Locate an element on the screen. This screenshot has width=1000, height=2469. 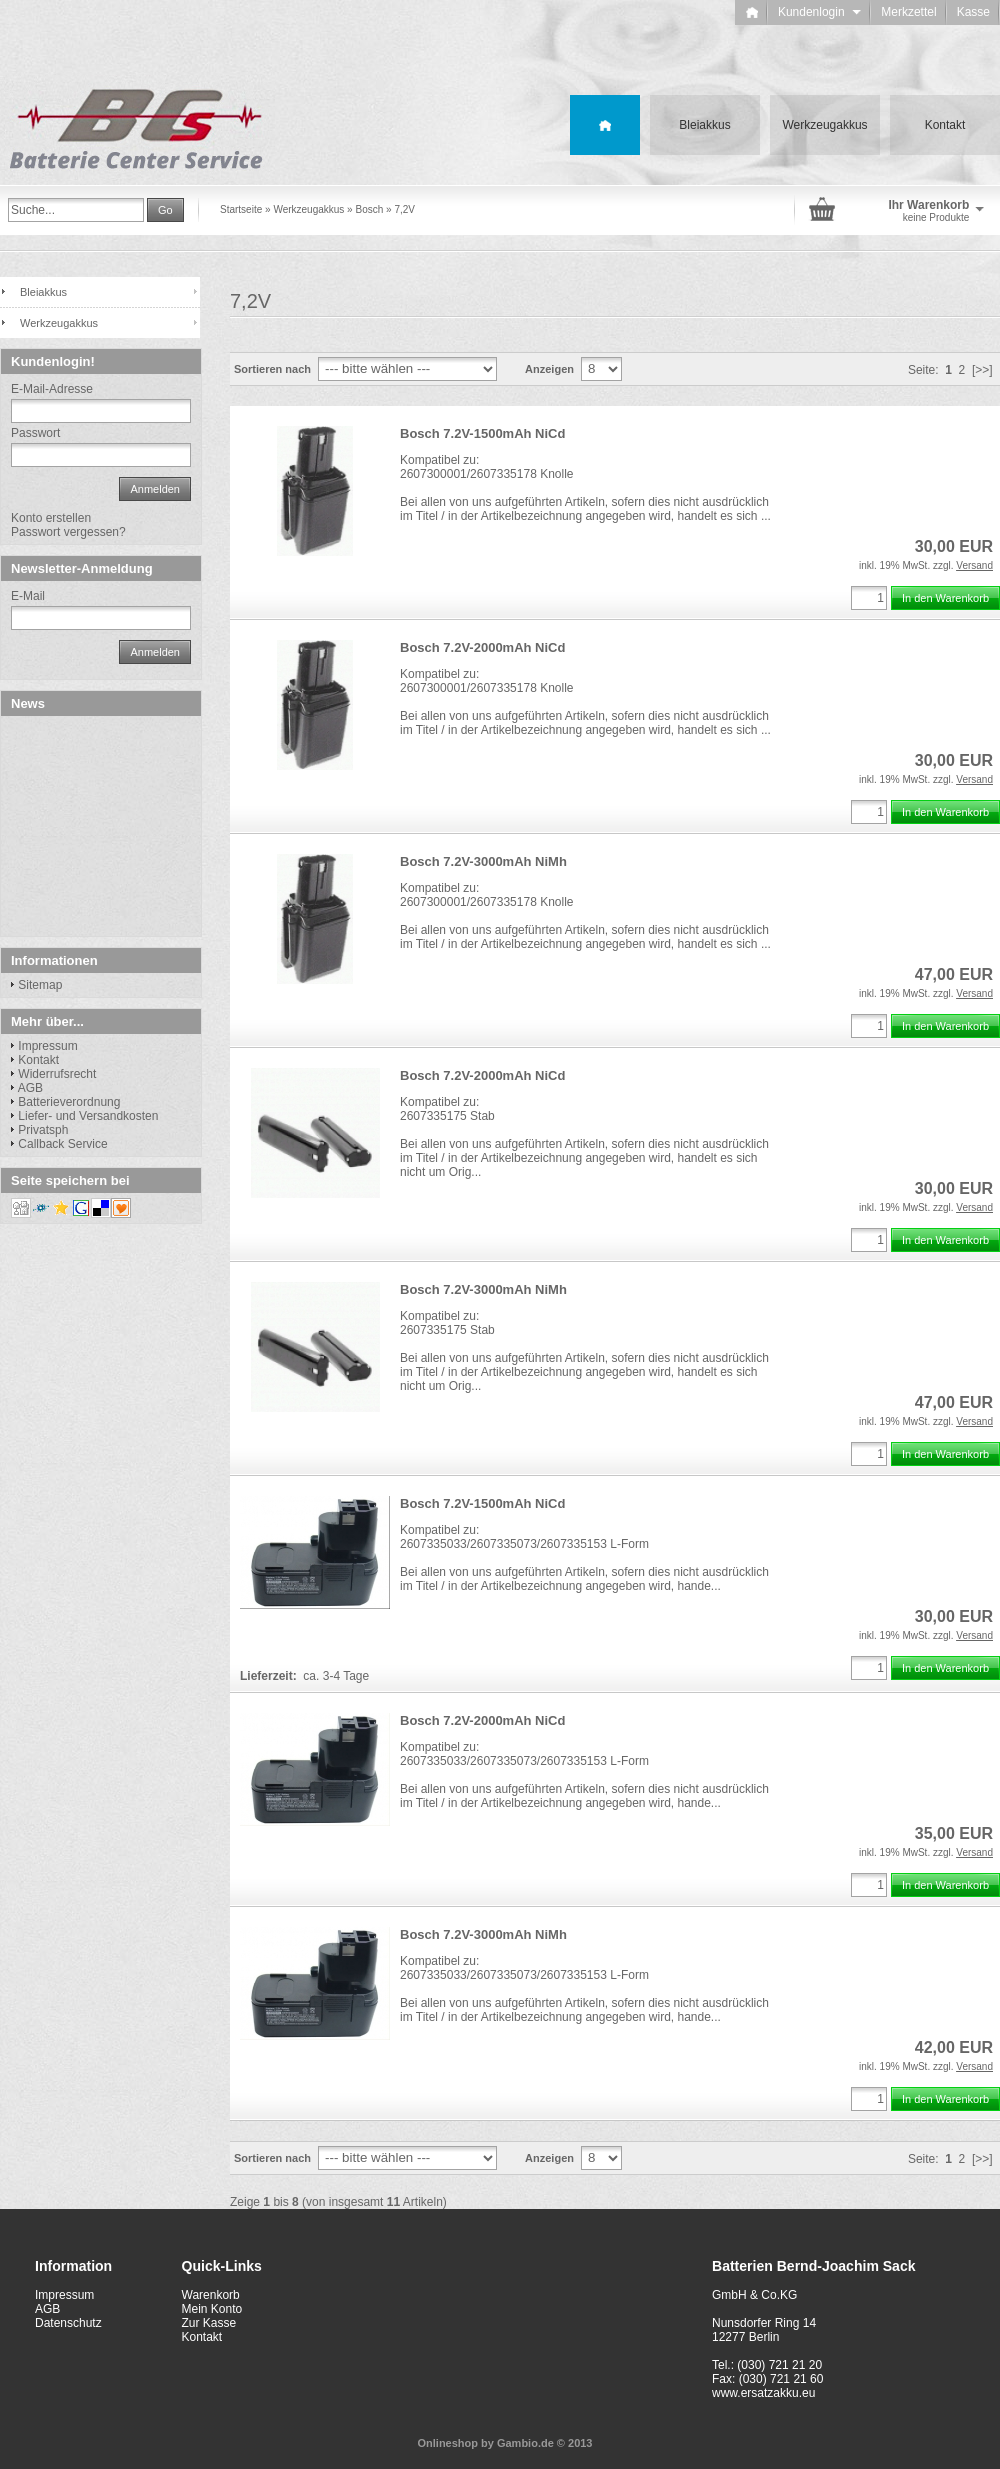
Sortieren nach is located at coordinates (272, 369).